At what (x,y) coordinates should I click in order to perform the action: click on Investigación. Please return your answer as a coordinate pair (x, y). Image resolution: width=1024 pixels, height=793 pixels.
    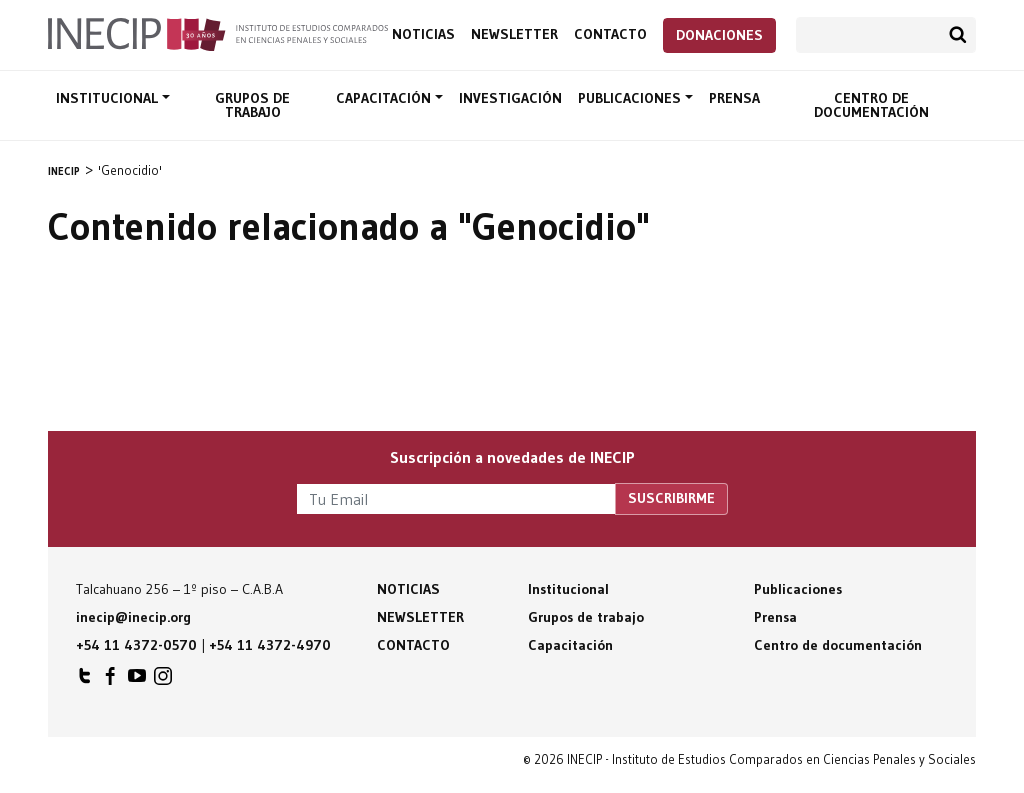
    Looking at the image, I should click on (510, 98).